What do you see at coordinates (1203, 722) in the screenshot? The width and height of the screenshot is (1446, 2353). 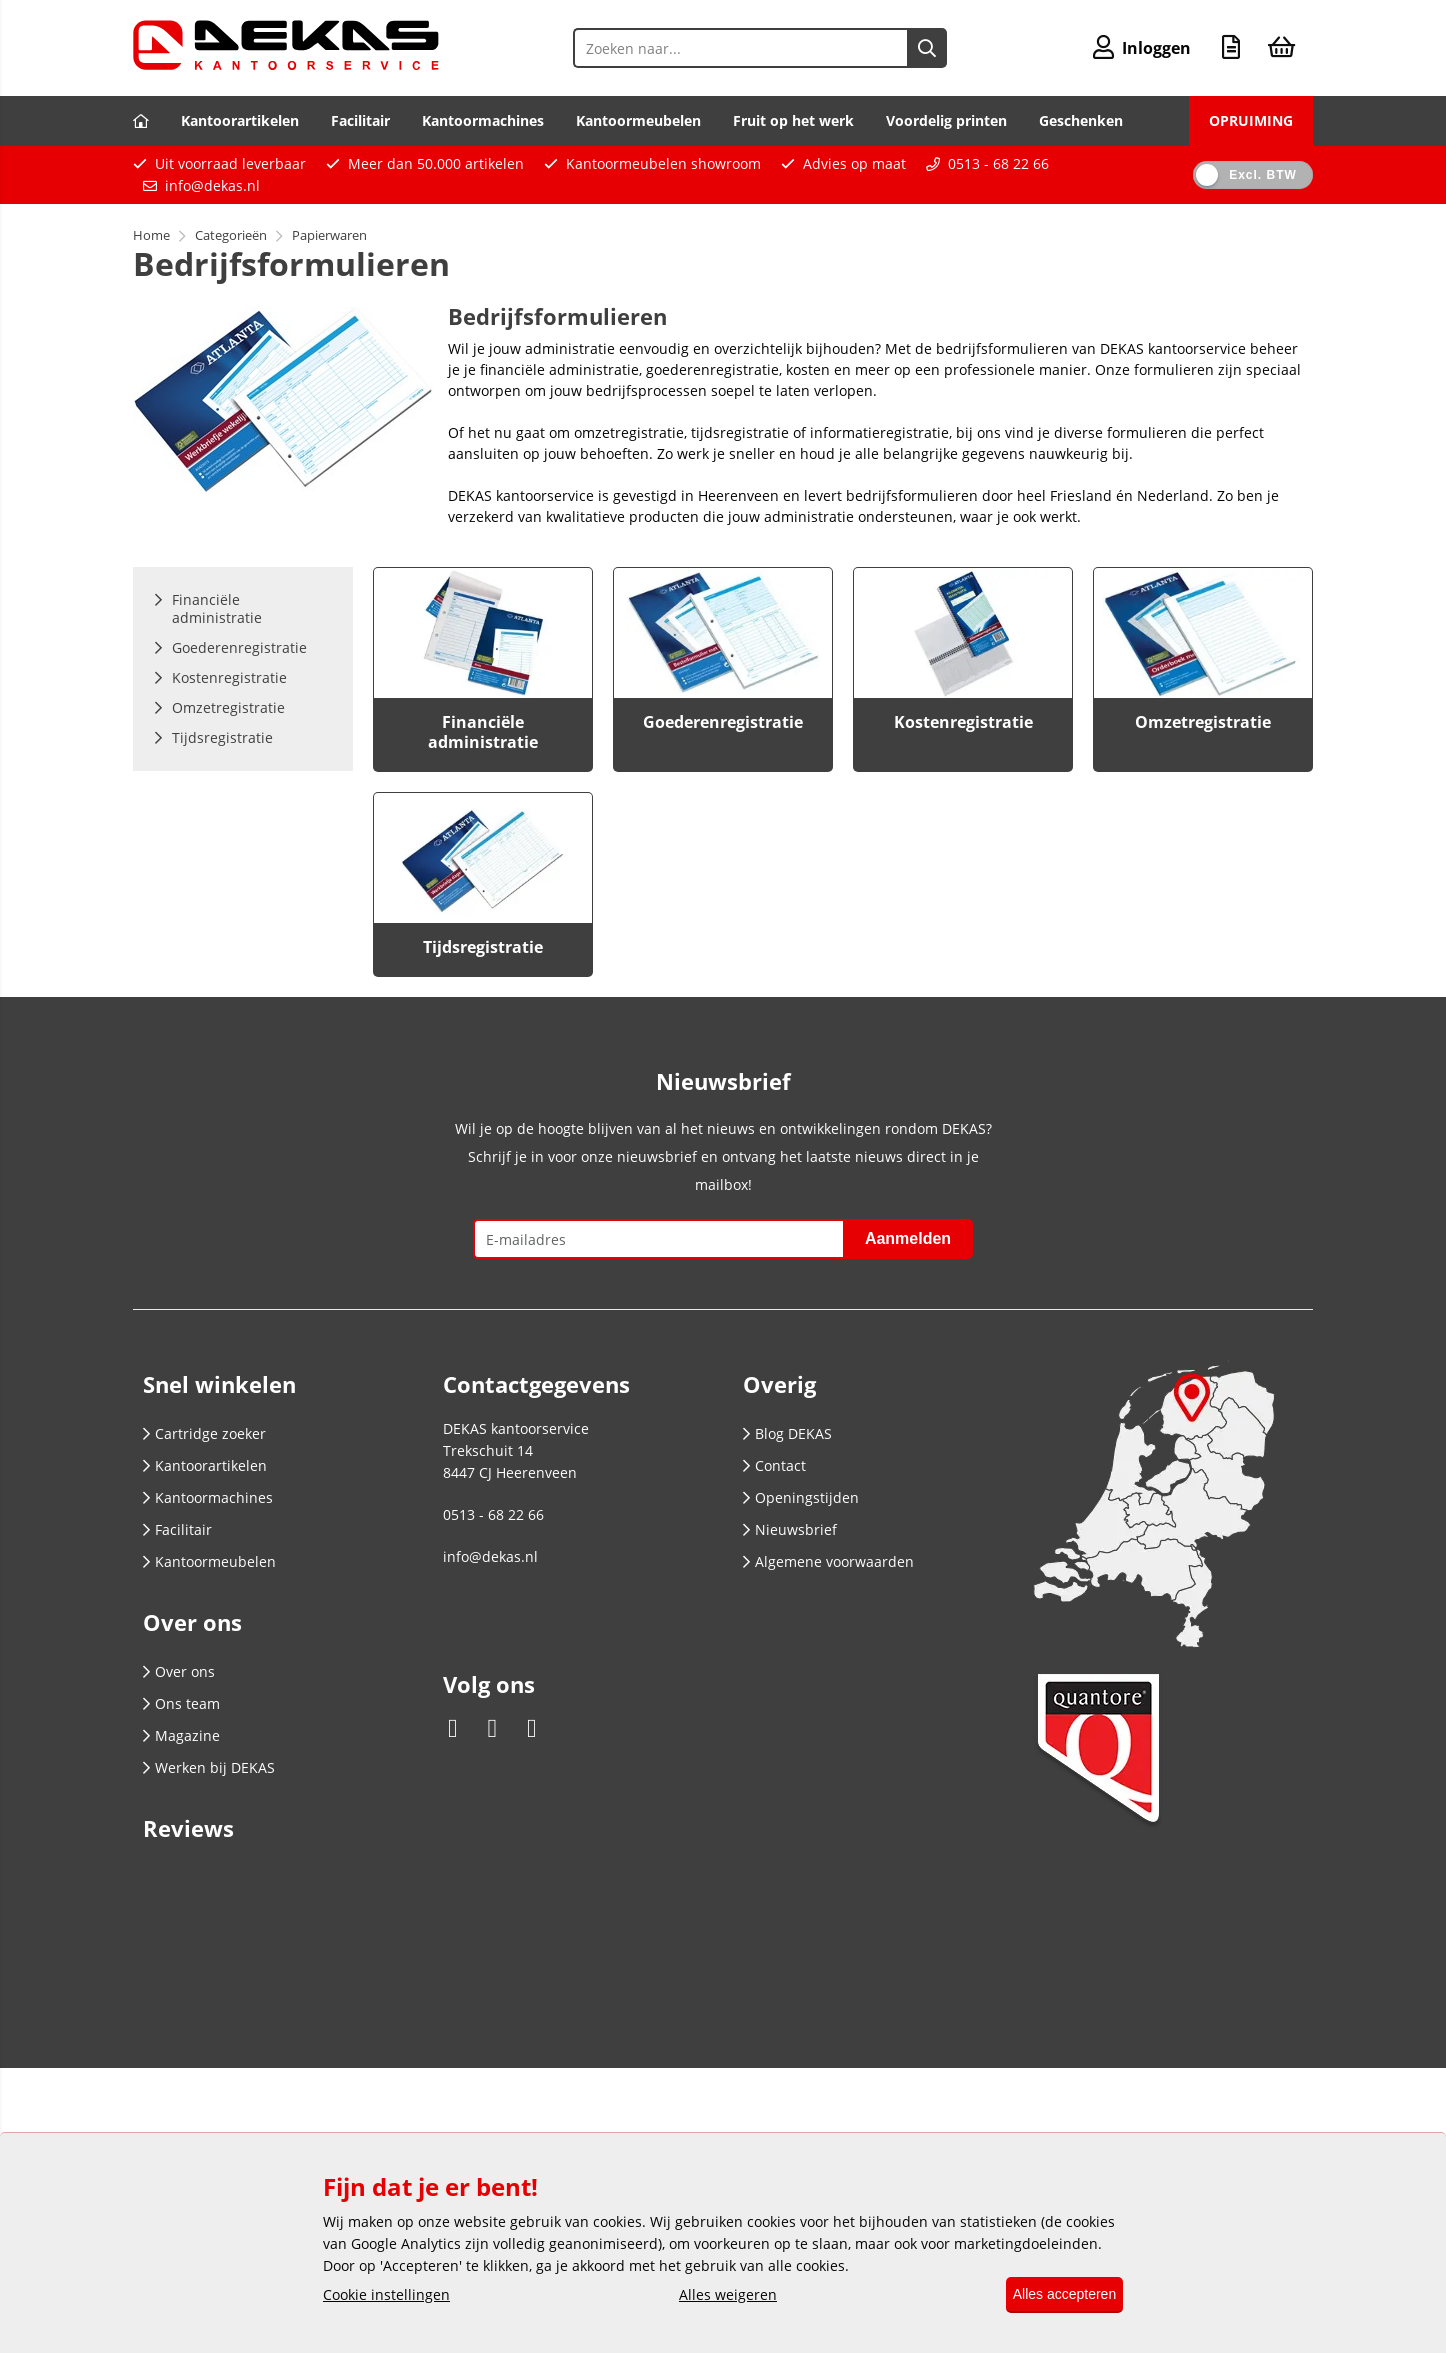 I see `Omzetregistratie` at bounding box center [1203, 722].